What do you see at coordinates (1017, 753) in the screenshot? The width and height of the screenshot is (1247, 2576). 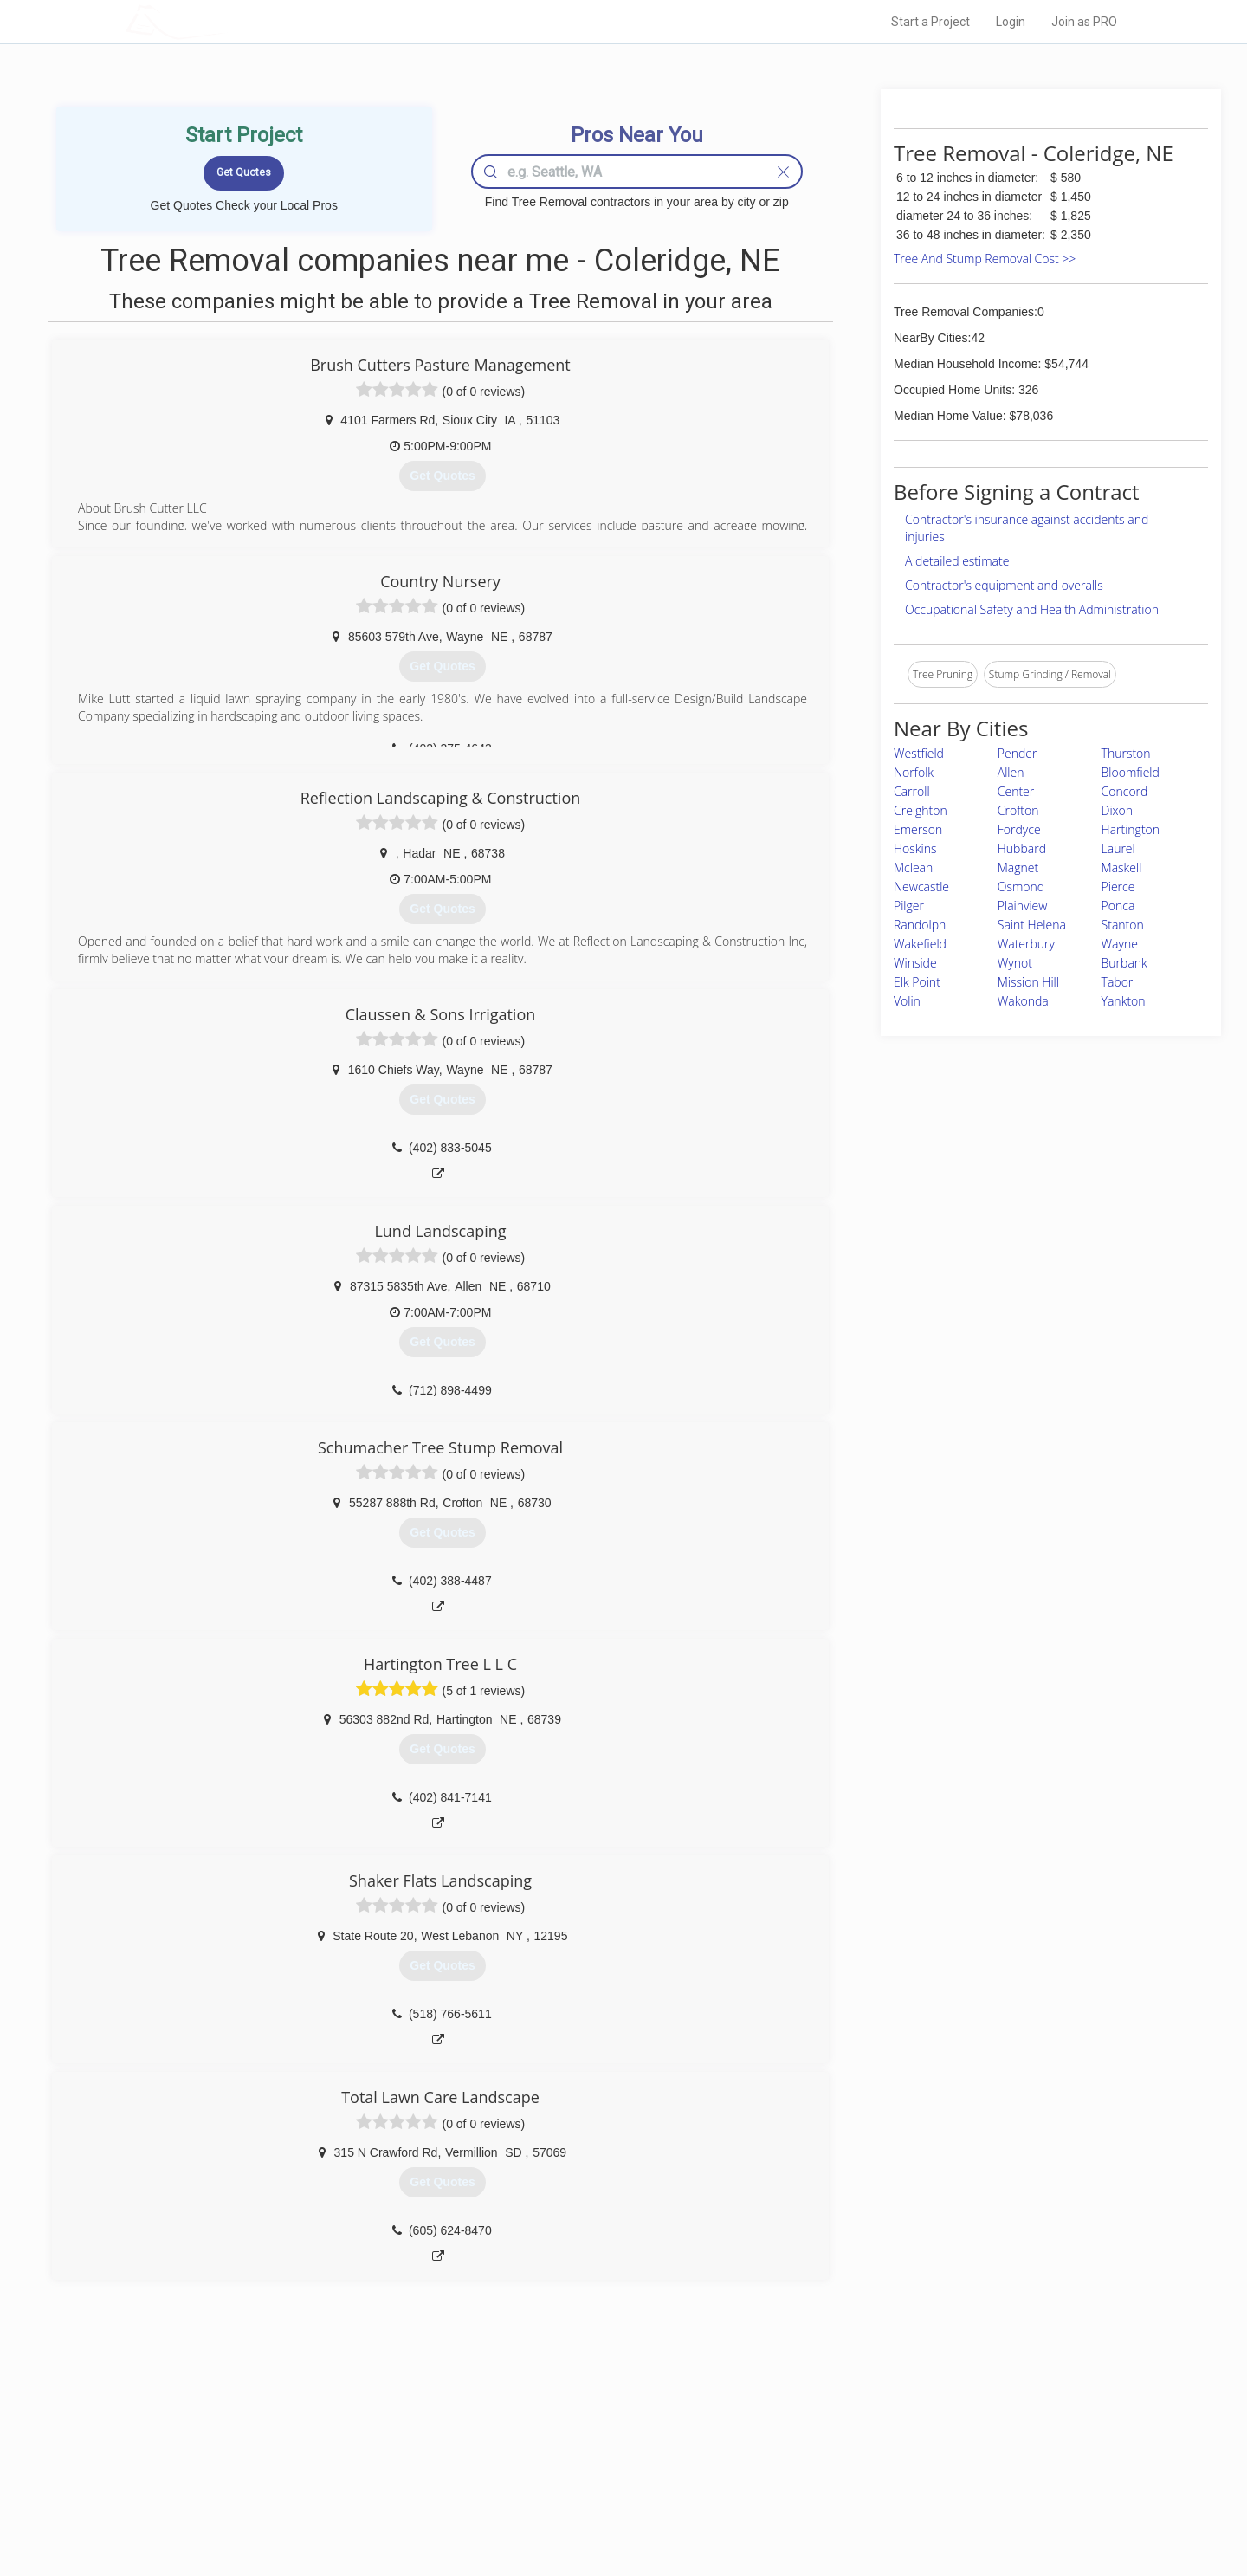 I see `Pender` at bounding box center [1017, 753].